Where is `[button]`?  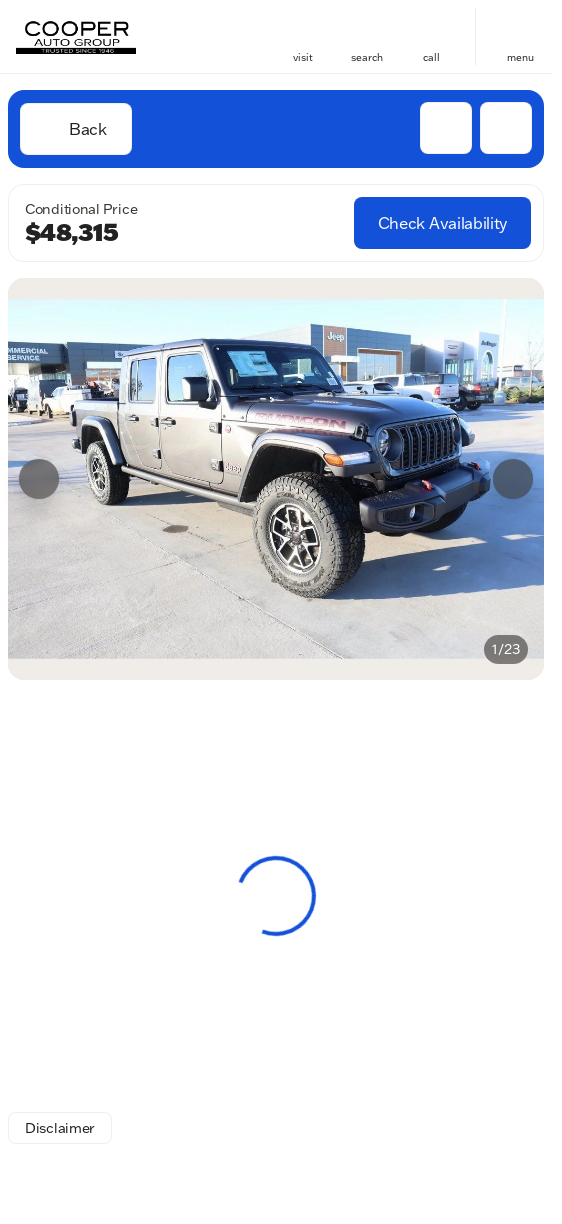 [button] is located at coordinates (303, 36).